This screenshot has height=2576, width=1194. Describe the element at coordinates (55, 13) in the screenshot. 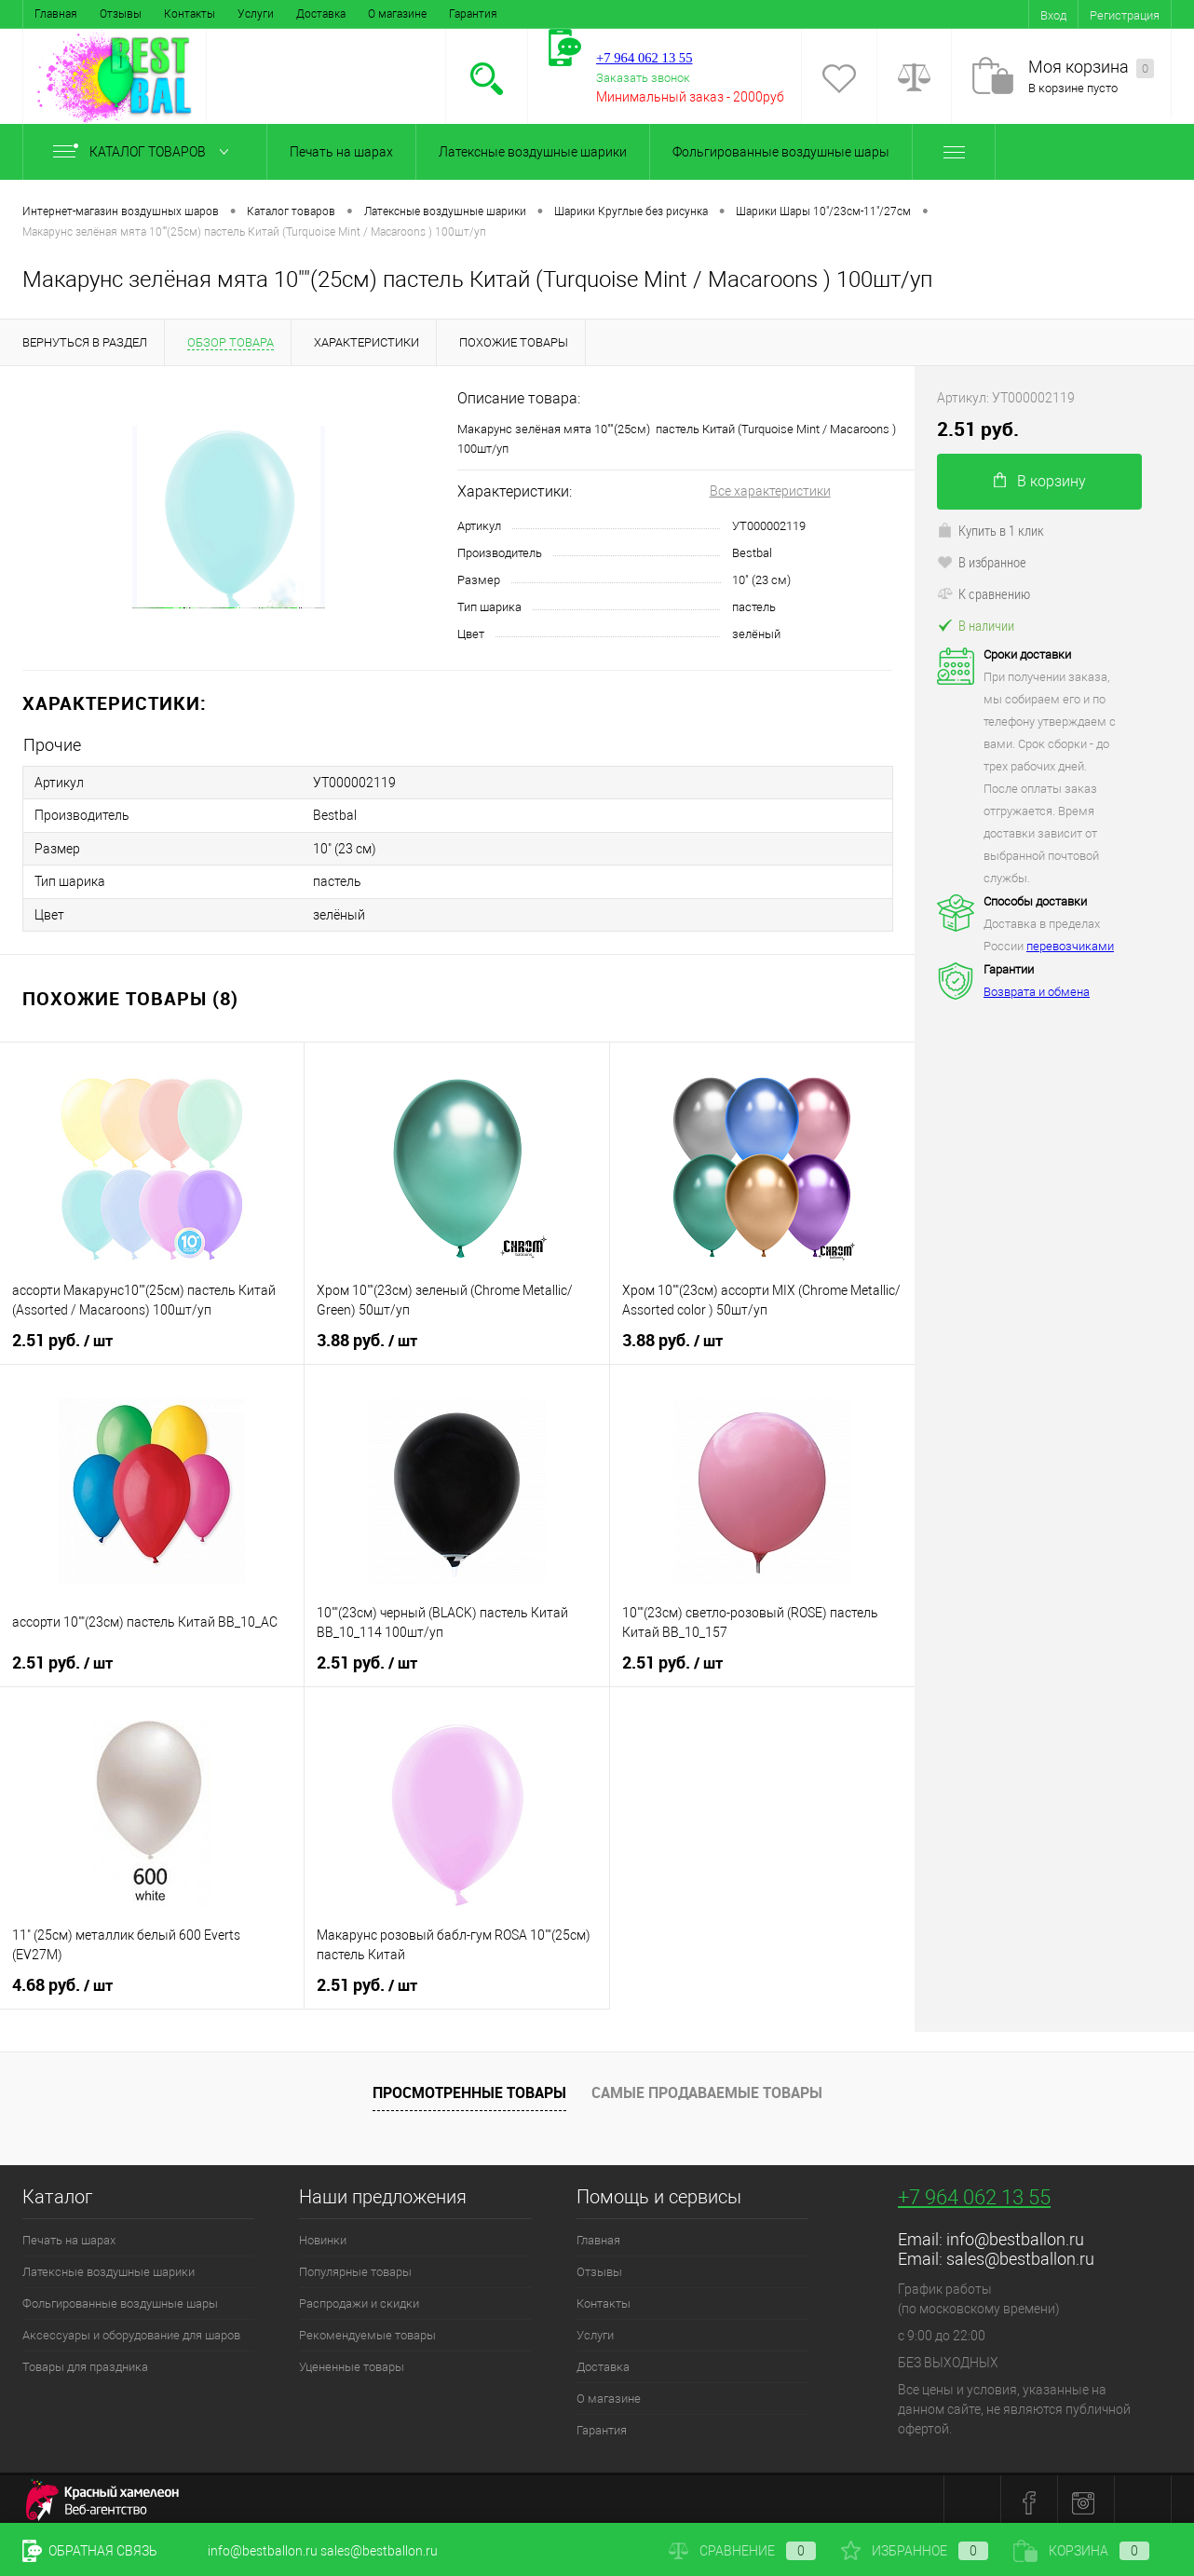

I see `Главная` at that location.